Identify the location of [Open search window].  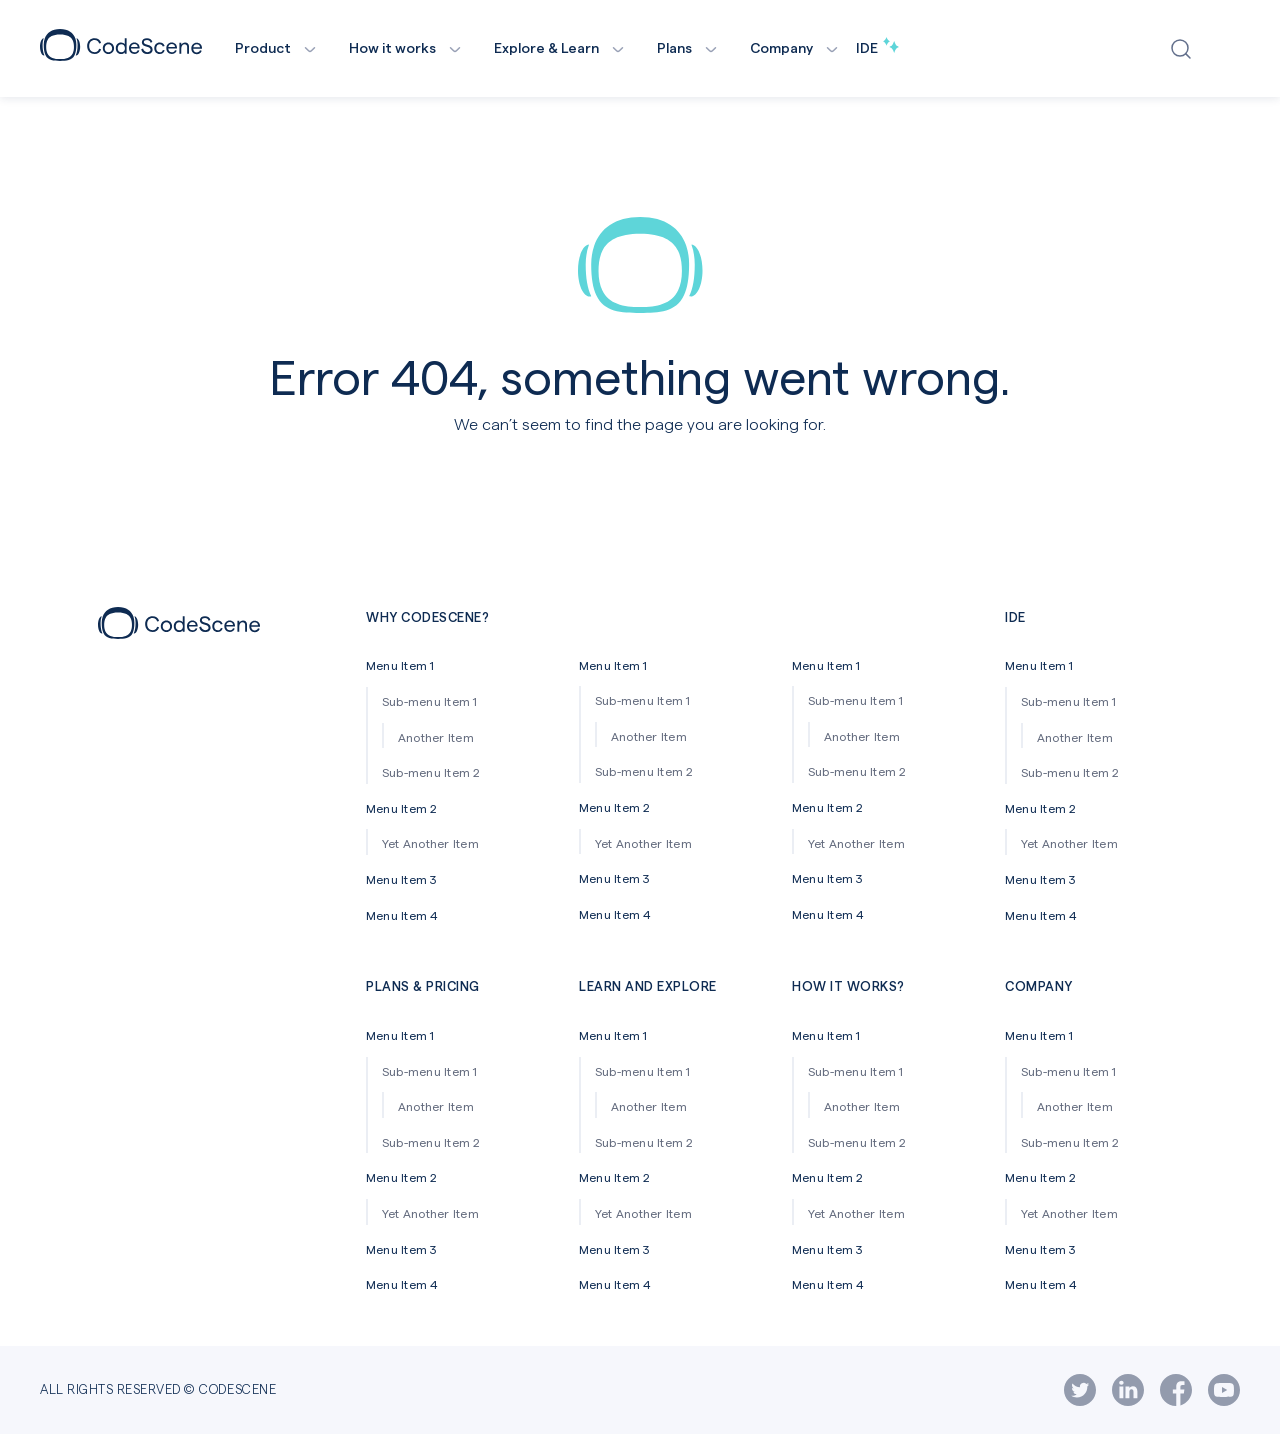
(1185, 49).